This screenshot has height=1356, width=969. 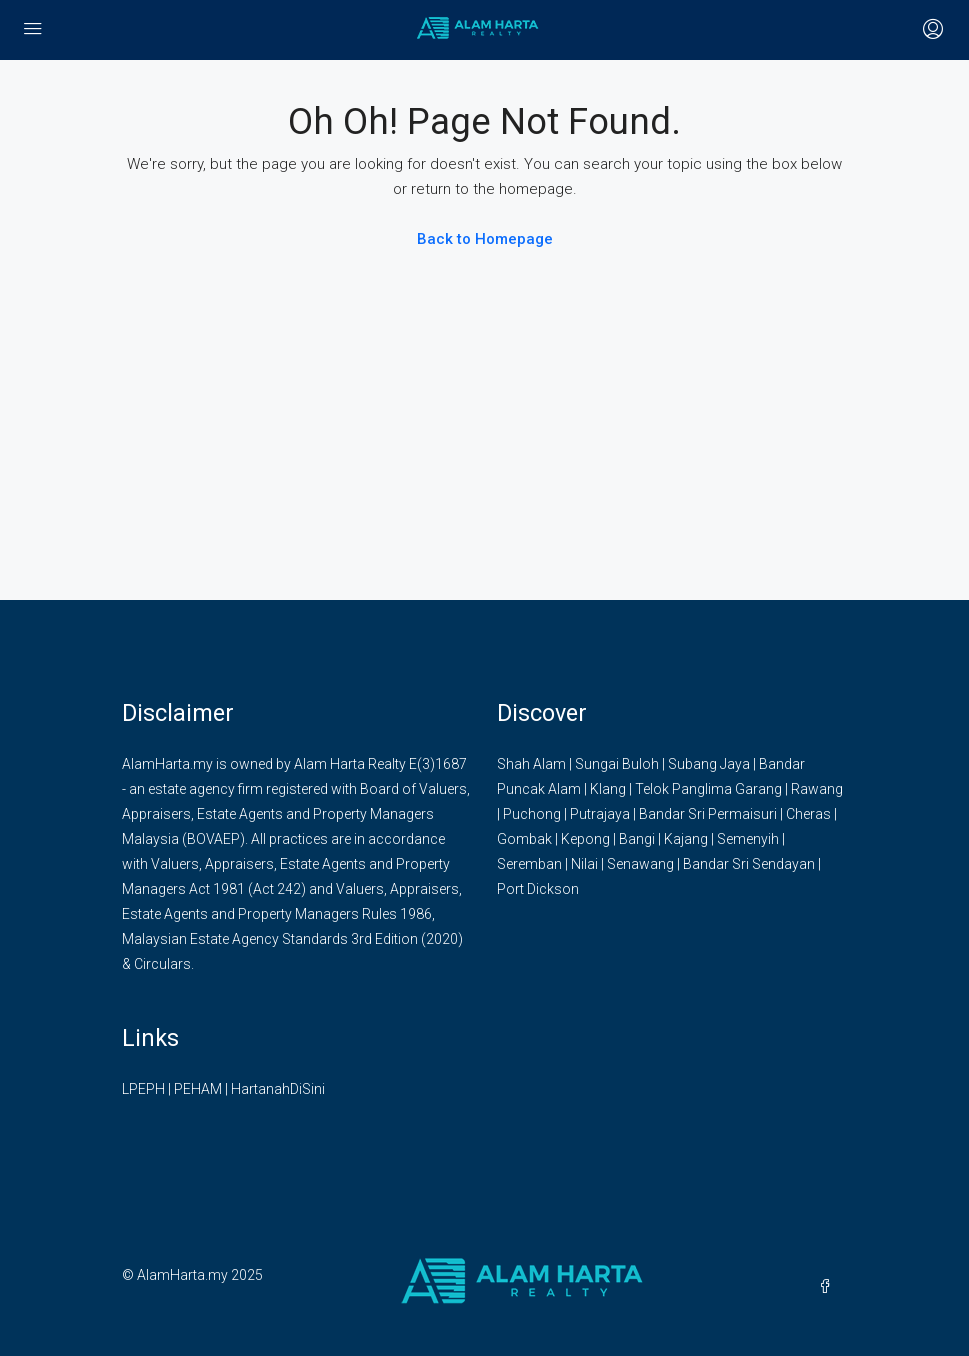 What do you see at coordinates (817, 789) in the screenshot?
I see `Rawang` at bounding box center [817, 789].